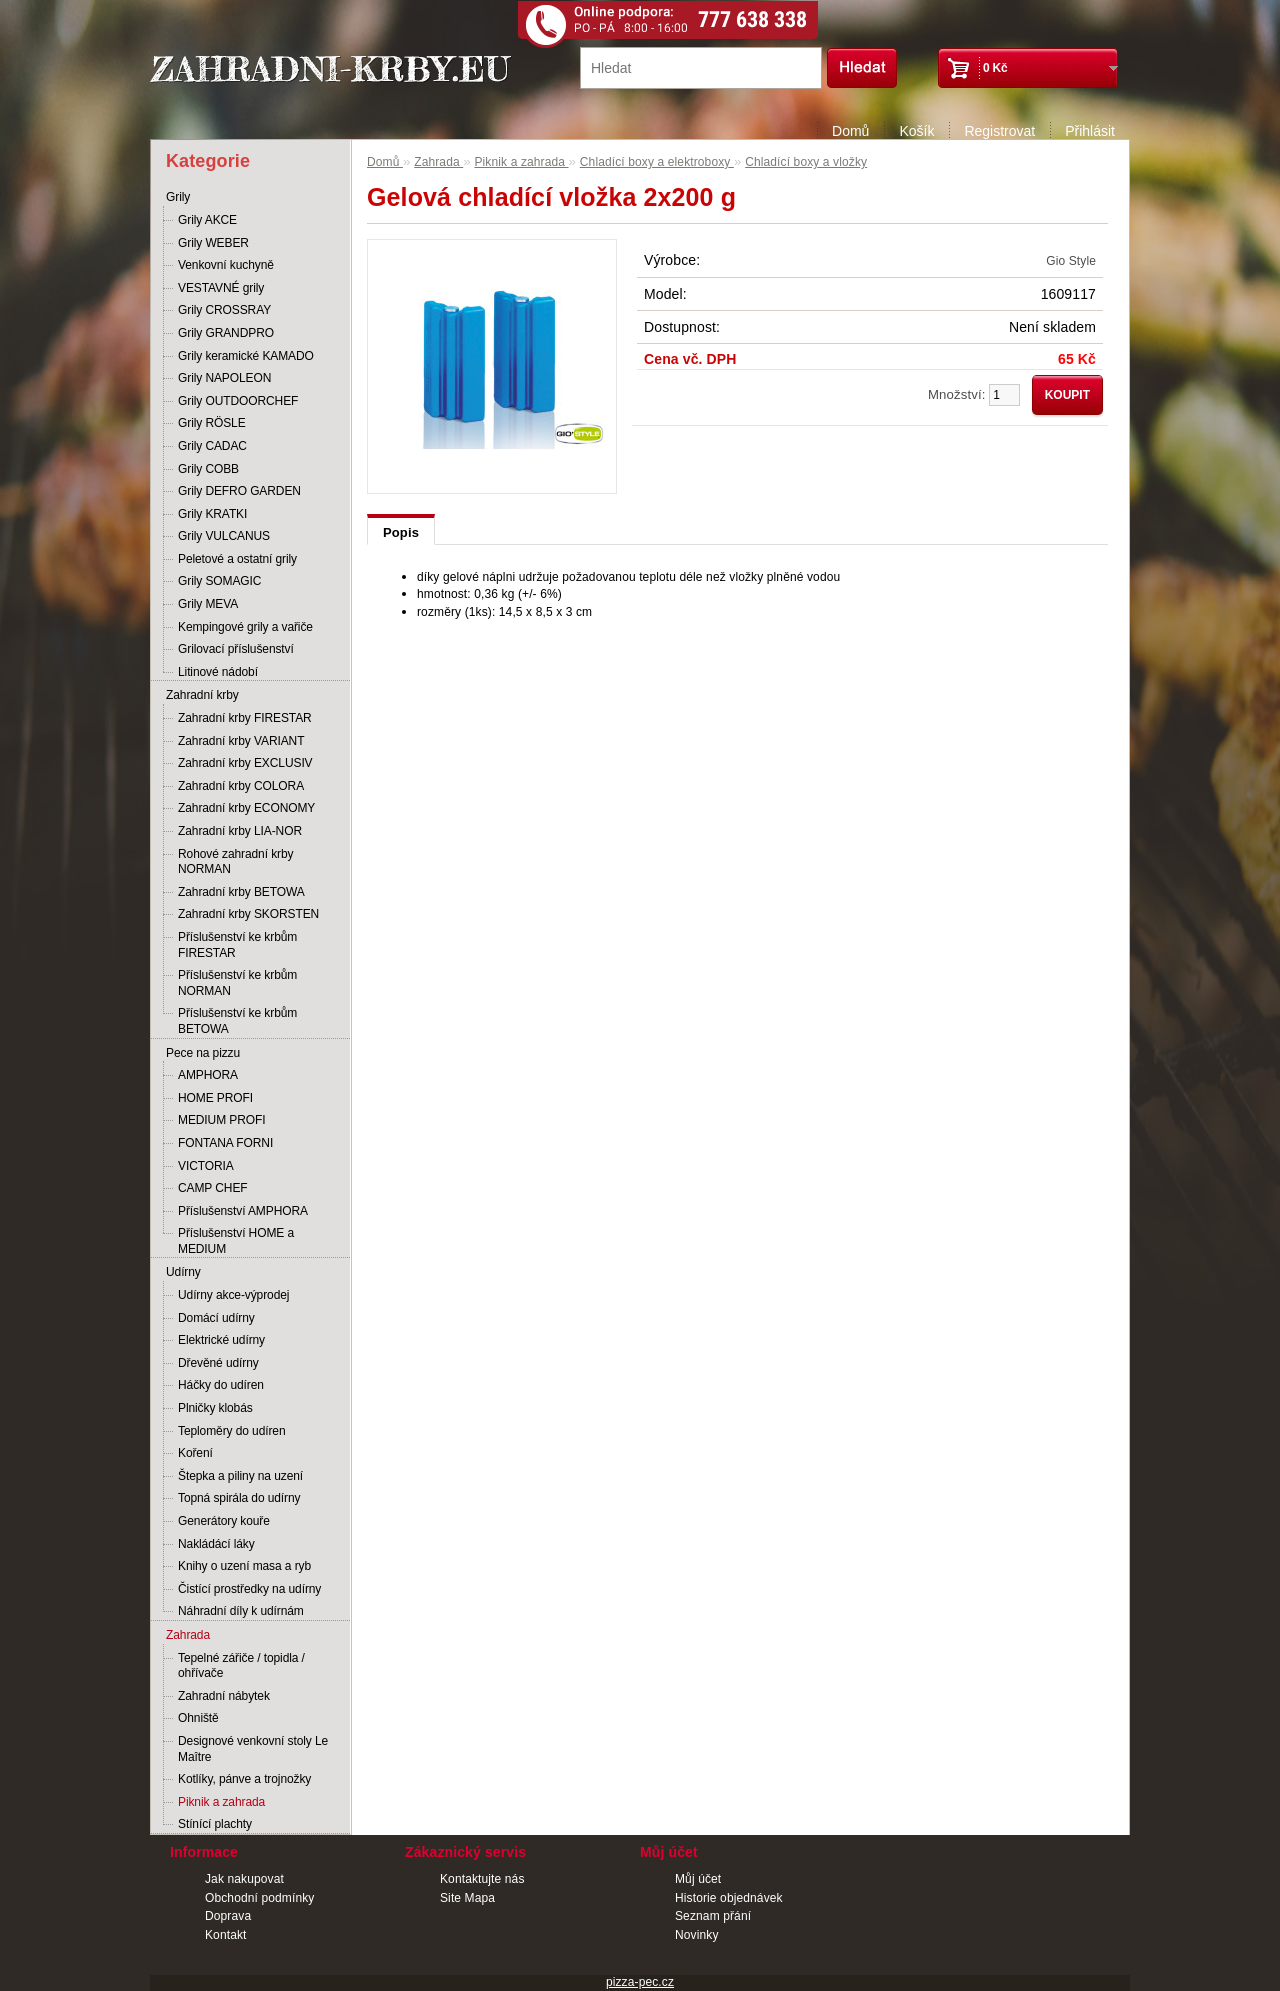  I want to click on Grily SOMAGIC, so click(219, 581).